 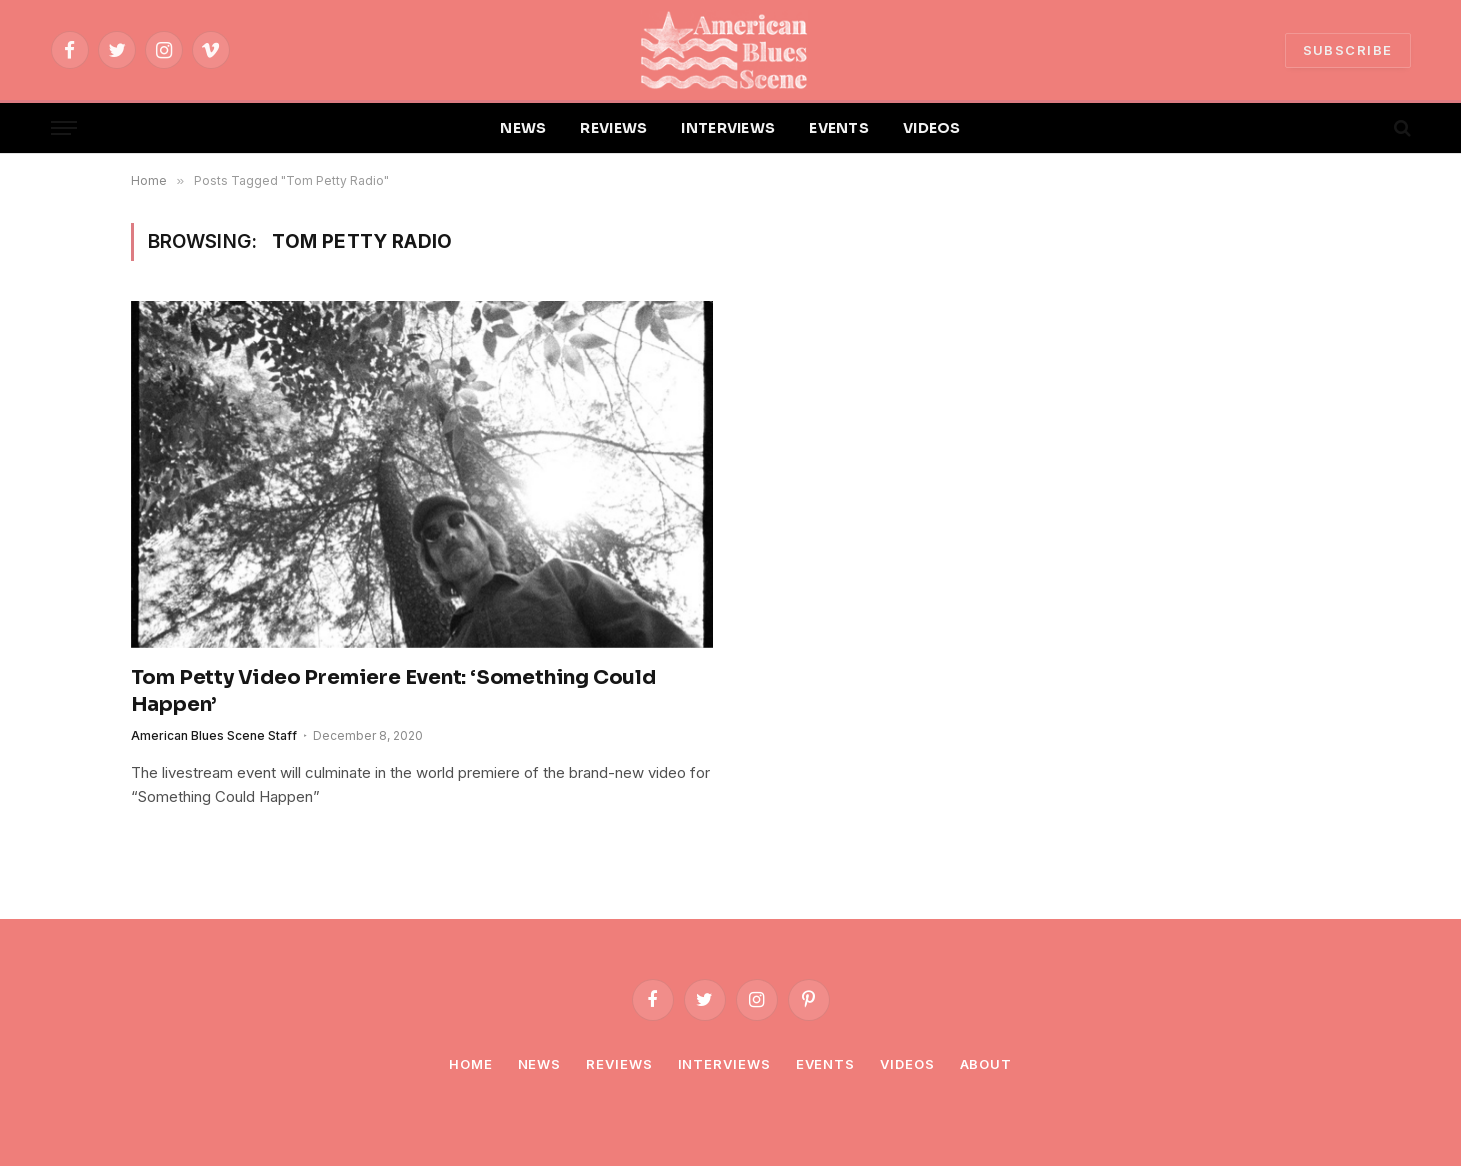 I want to click on American Blues Scene Staff, so click(x=214, y=735).